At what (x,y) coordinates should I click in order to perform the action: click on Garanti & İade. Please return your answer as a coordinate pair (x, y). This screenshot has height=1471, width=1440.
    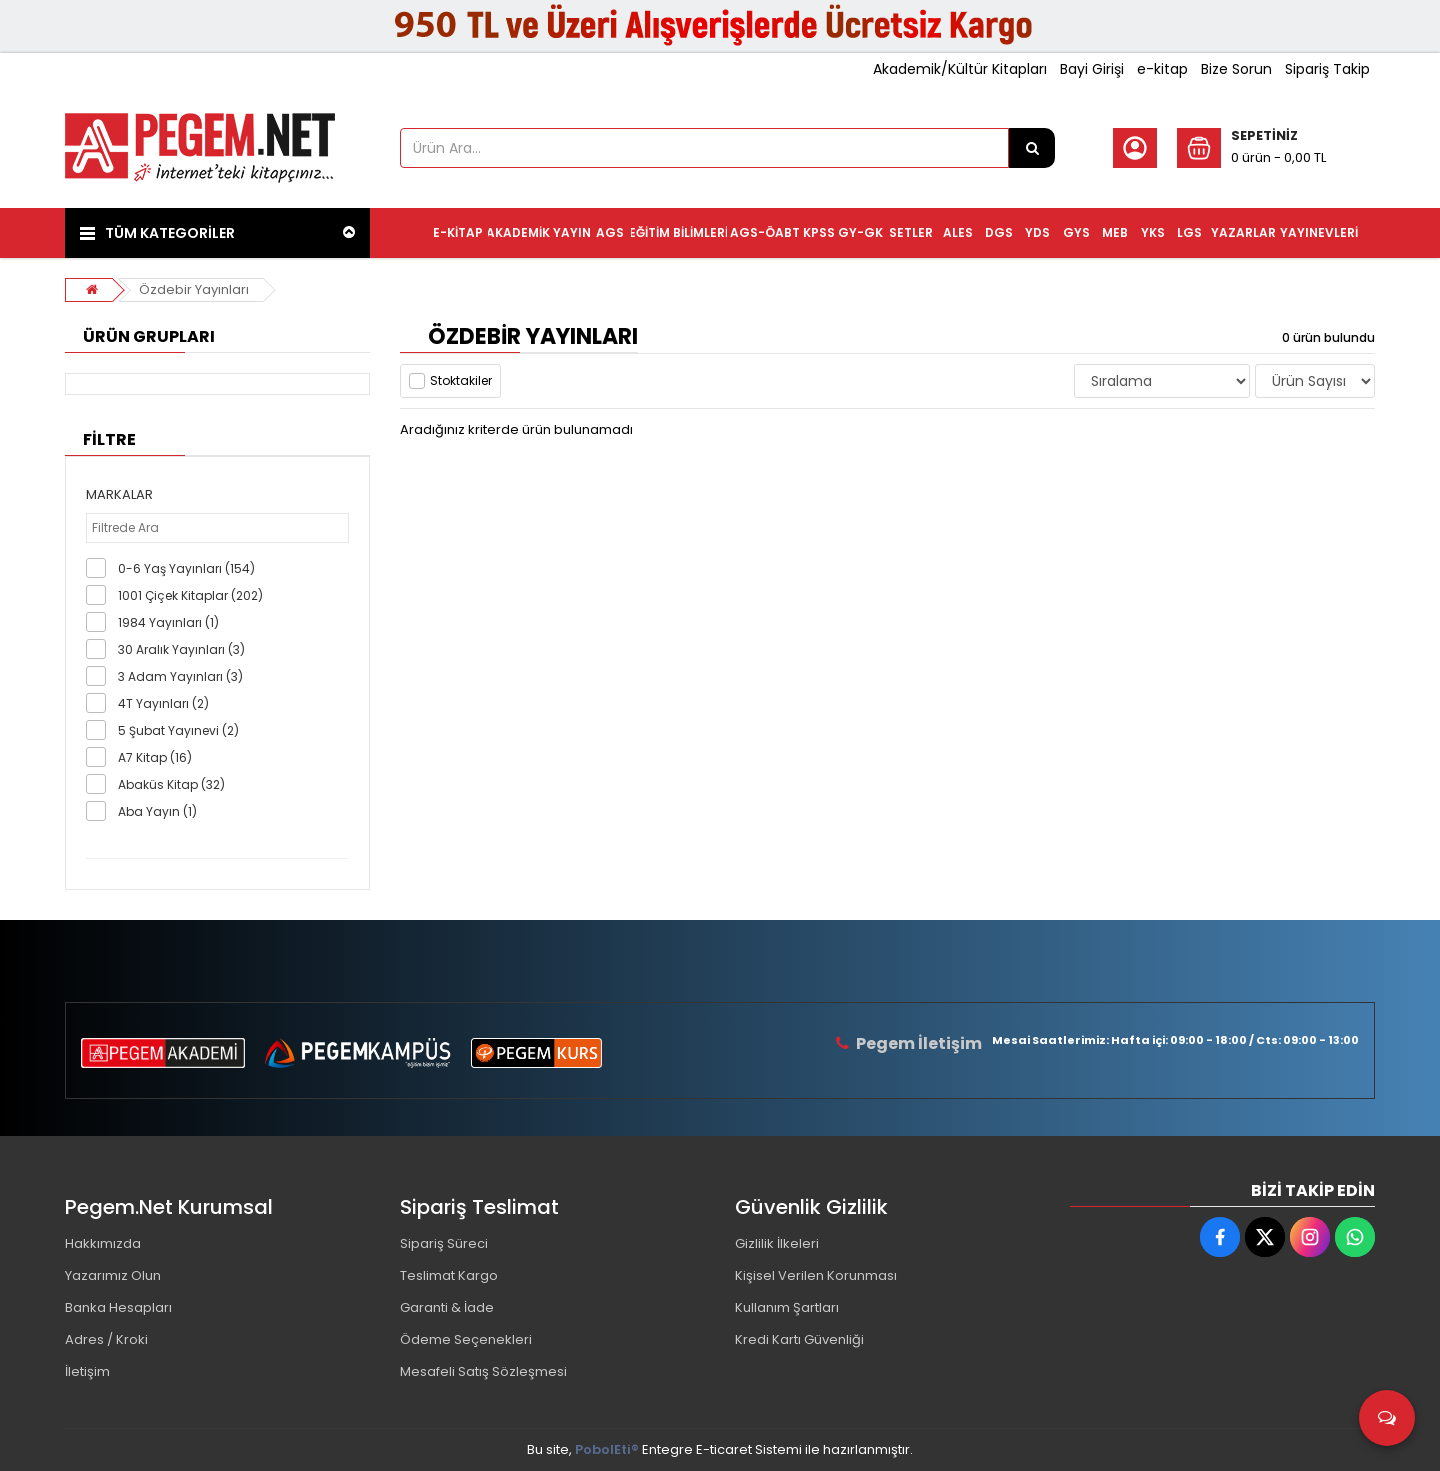
    Looking at the image, I should click on (447, 1307).